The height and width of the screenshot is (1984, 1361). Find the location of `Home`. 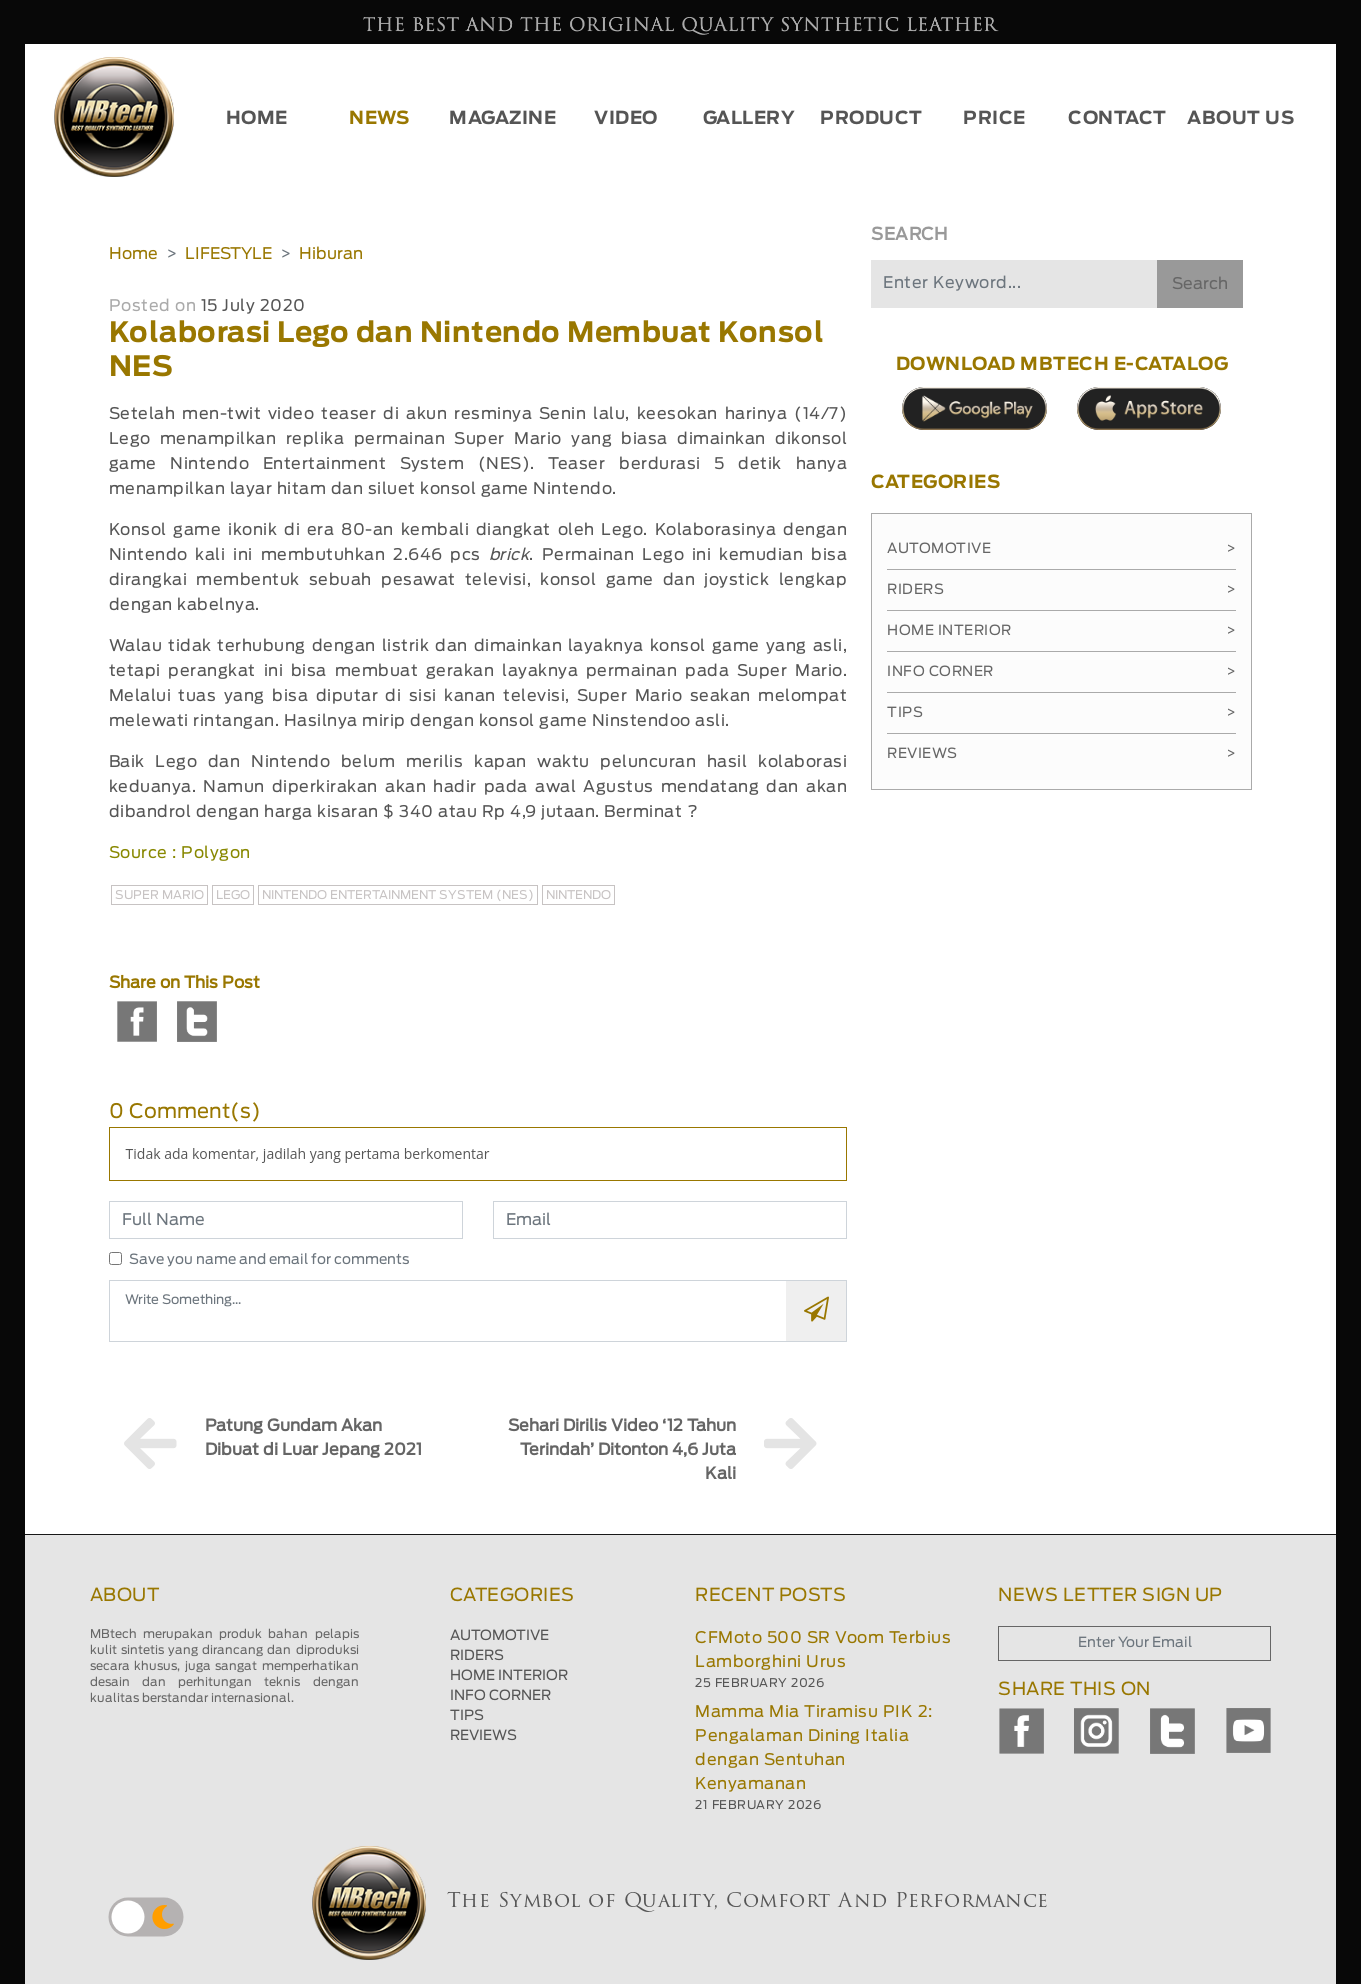

Home is located at coordinates (133, 254).